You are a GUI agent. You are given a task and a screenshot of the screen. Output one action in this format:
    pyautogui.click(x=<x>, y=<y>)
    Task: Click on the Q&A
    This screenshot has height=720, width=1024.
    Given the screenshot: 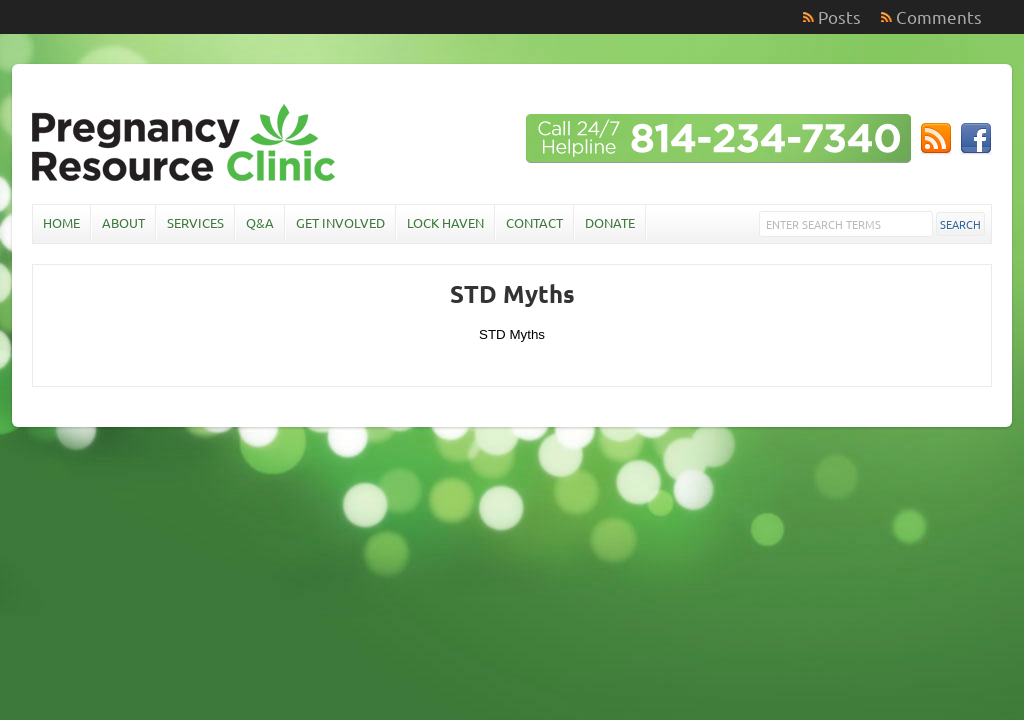 What is the action you would take?
    pyautogui.click(x=260, y=222)
    